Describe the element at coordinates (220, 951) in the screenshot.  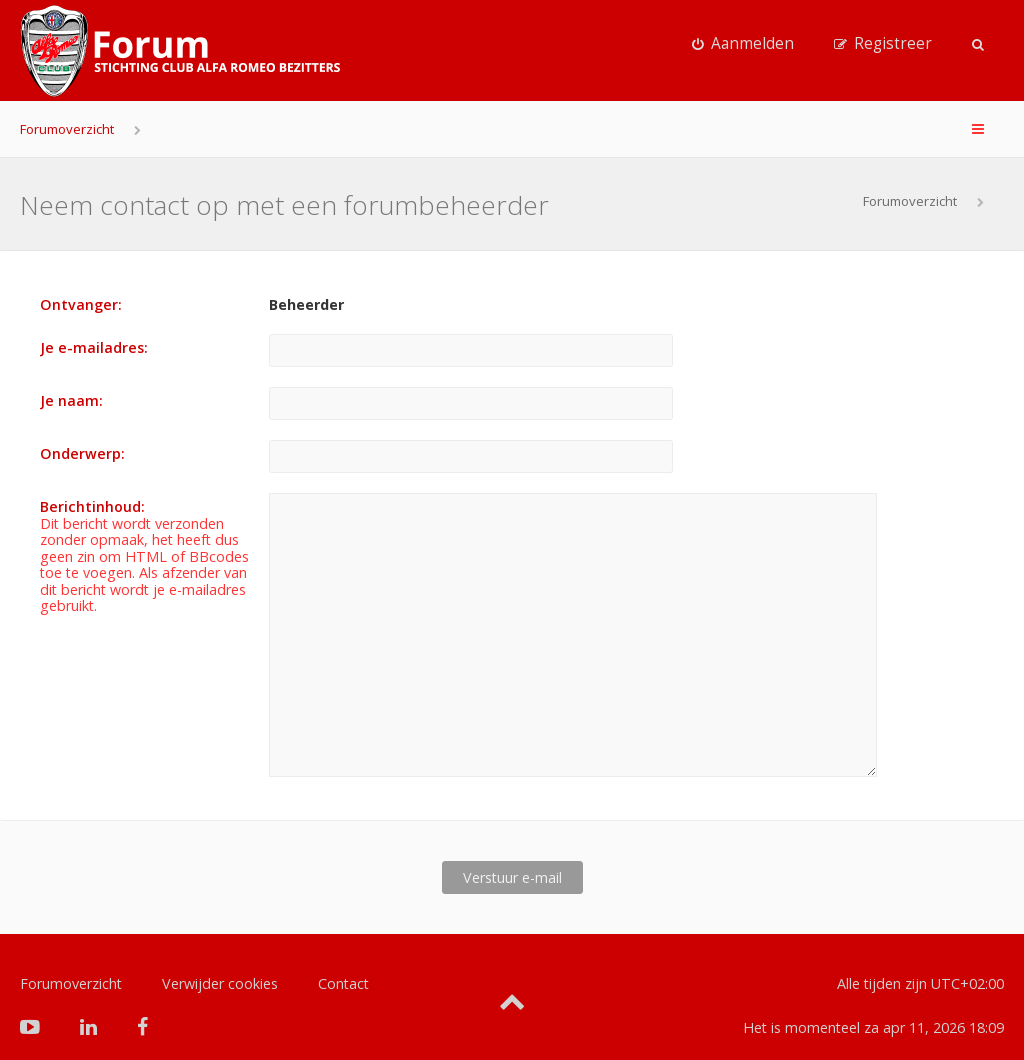
I see `Verwijder cookies [menuitem]` at that location.